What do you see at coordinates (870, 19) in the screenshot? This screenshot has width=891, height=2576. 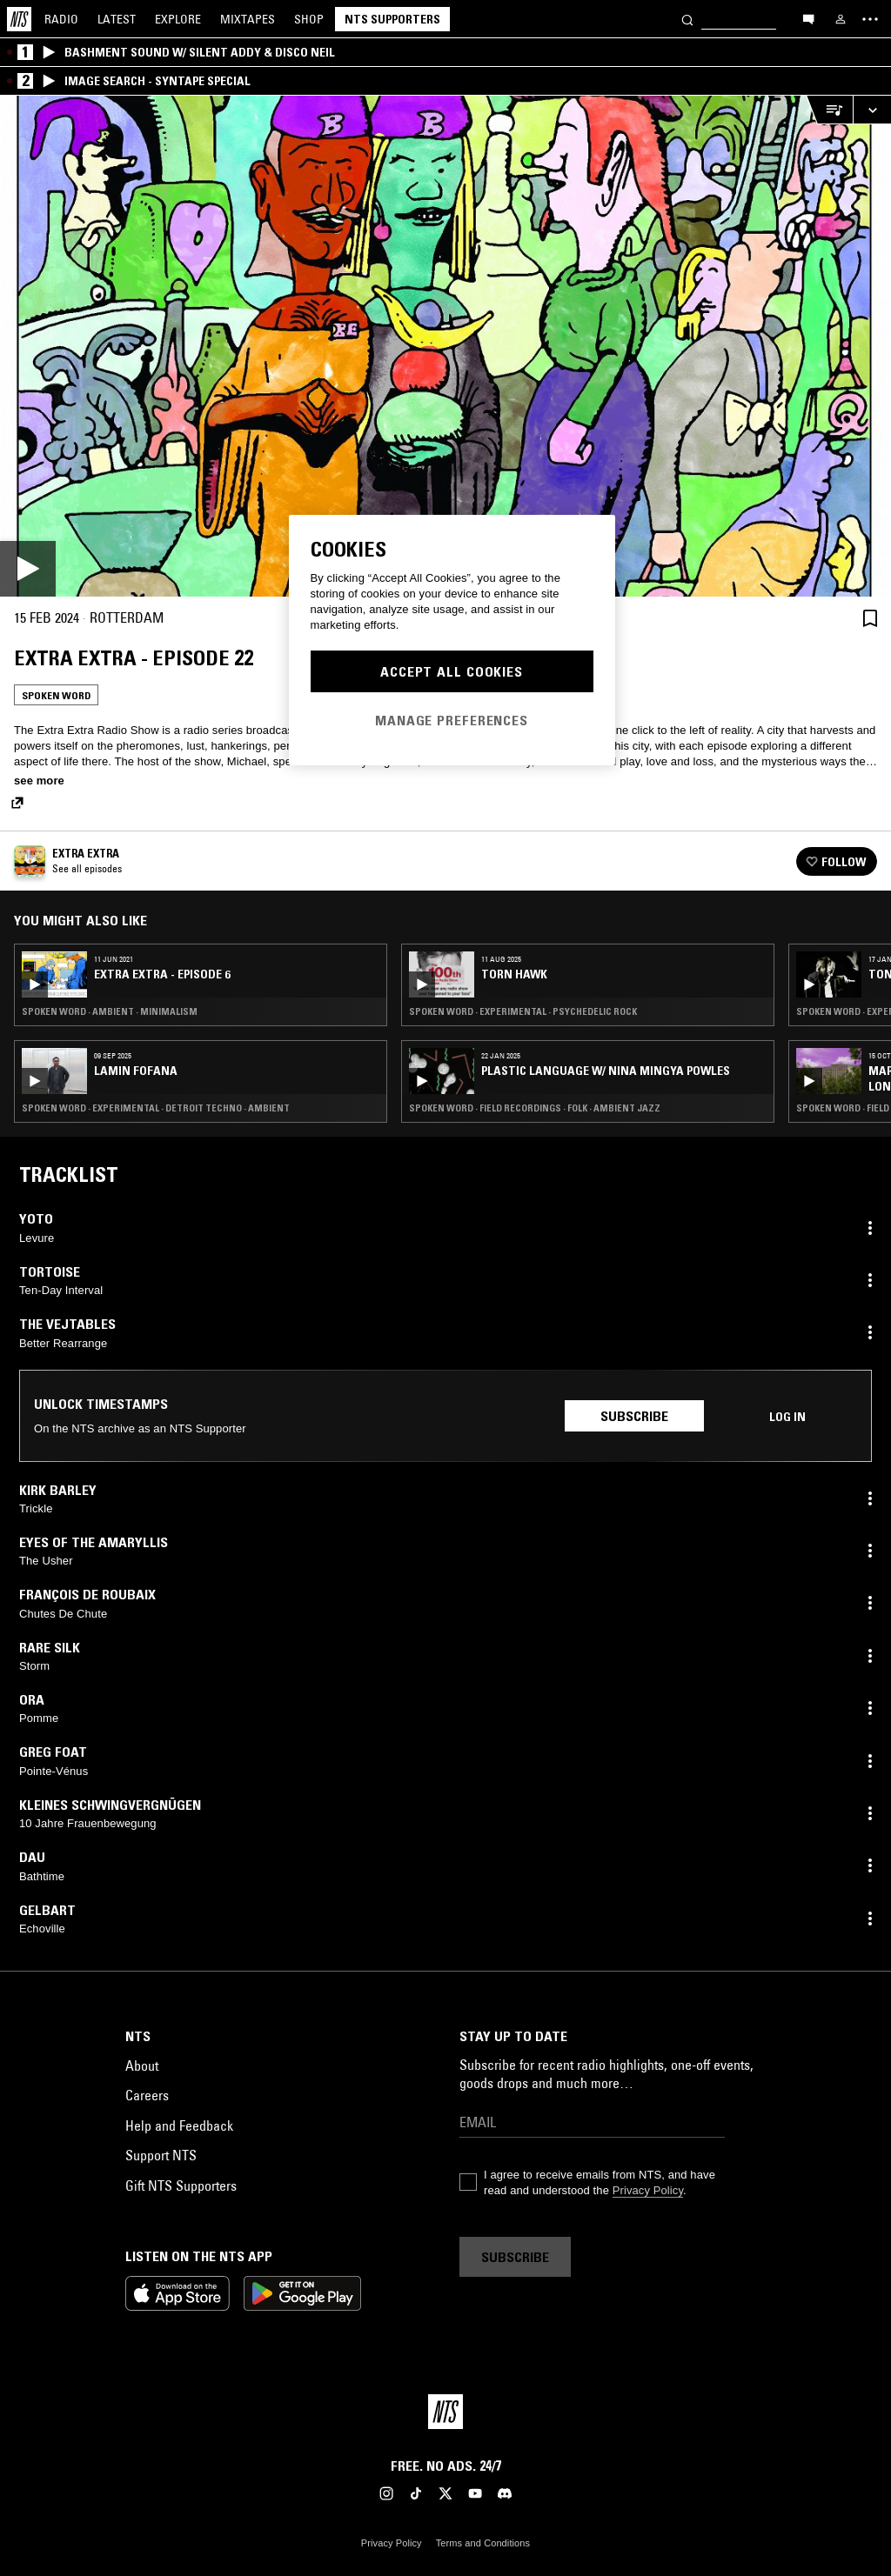 I see `[Toggle navigation menu]` at bounding box center [870, 19].